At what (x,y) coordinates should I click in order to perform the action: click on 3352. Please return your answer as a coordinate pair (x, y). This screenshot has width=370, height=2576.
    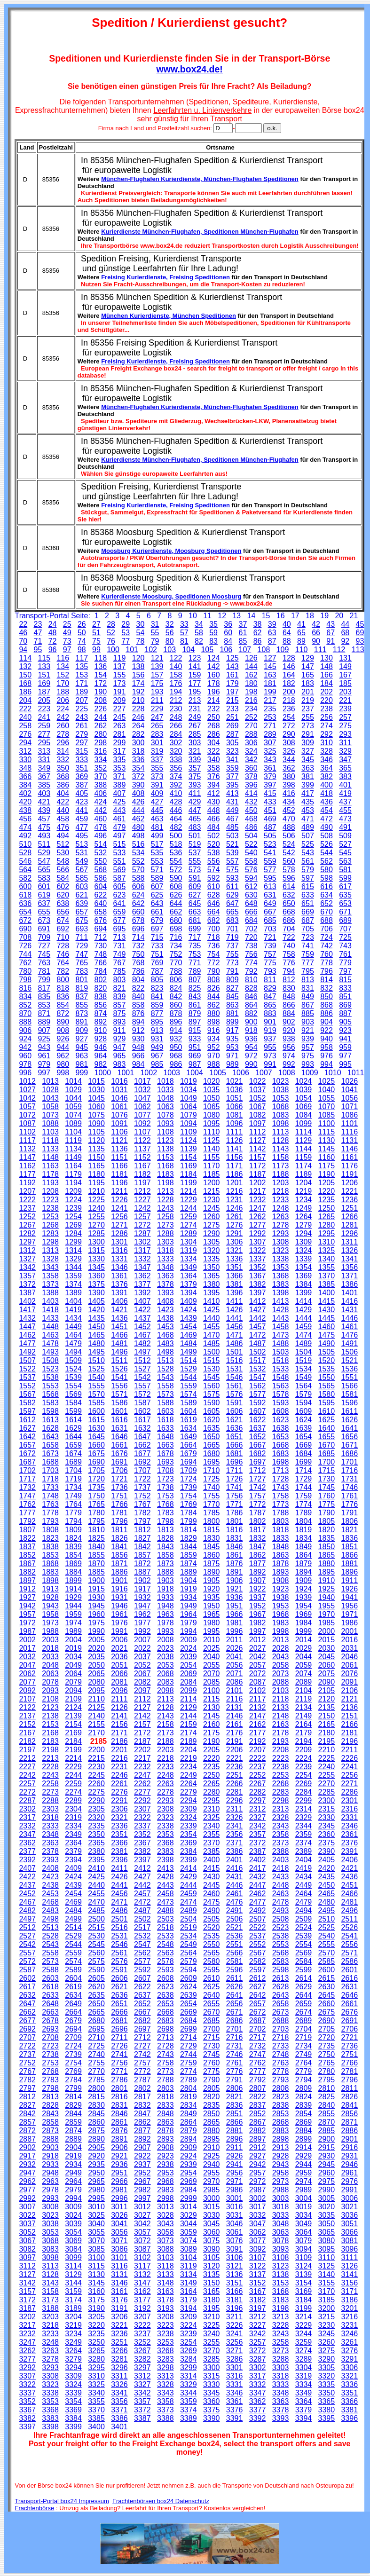
    Looking at the image, I should click on (27, 2401).